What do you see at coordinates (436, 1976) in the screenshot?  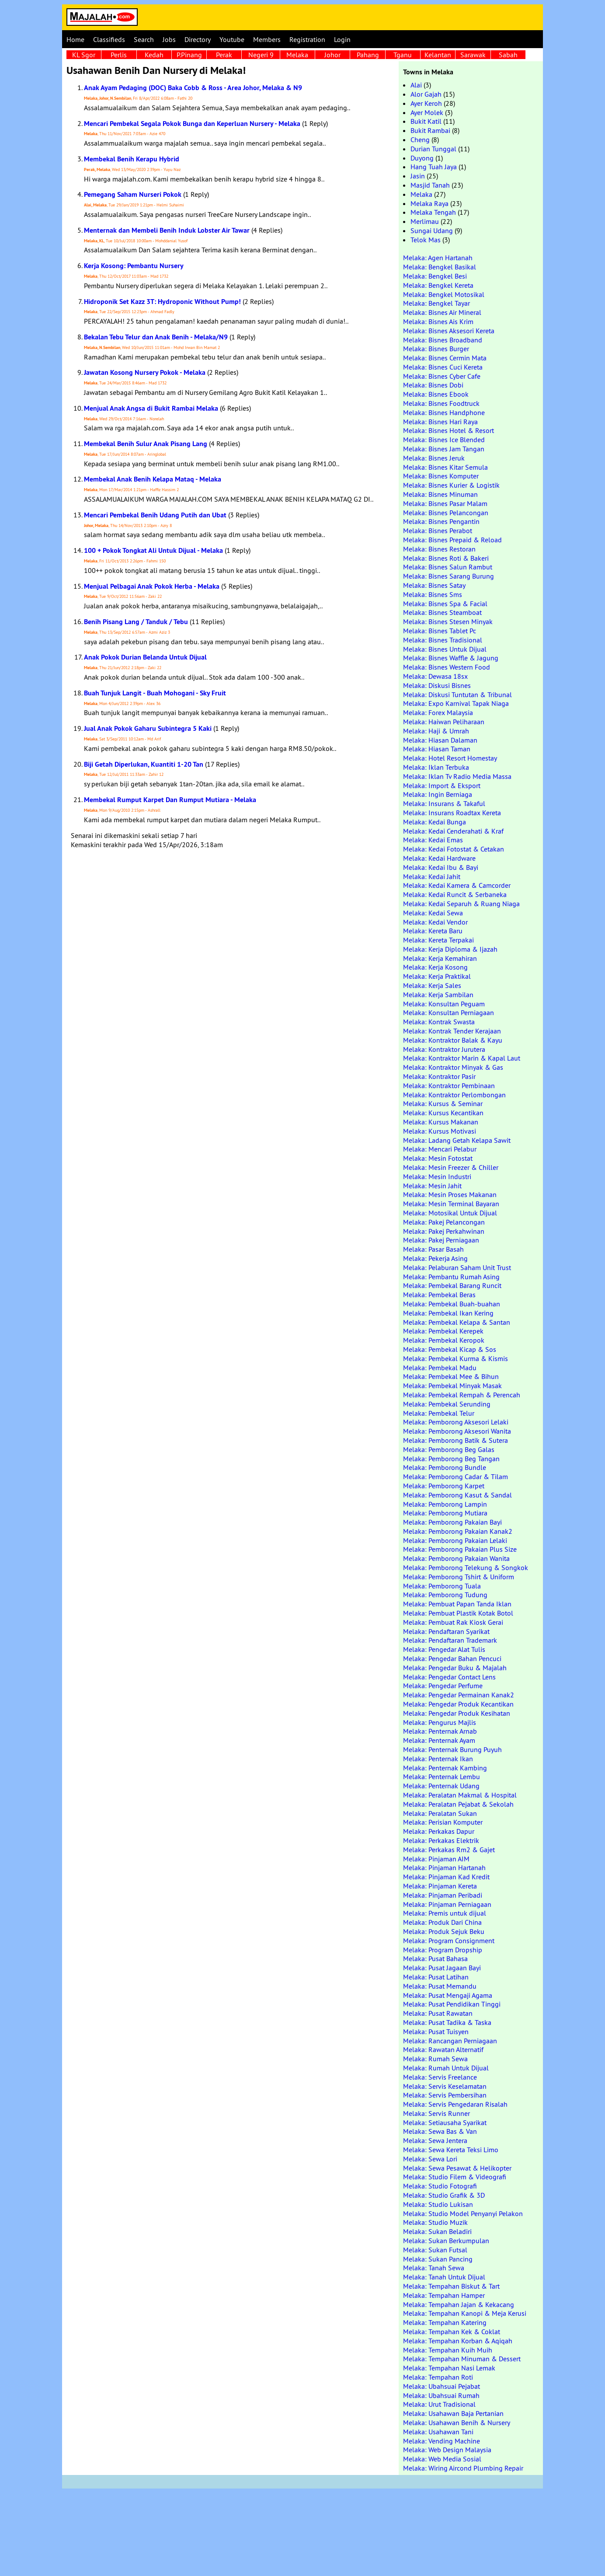 I see `Melaka: Pusat Latihan` at bounding box center [436, 1976].